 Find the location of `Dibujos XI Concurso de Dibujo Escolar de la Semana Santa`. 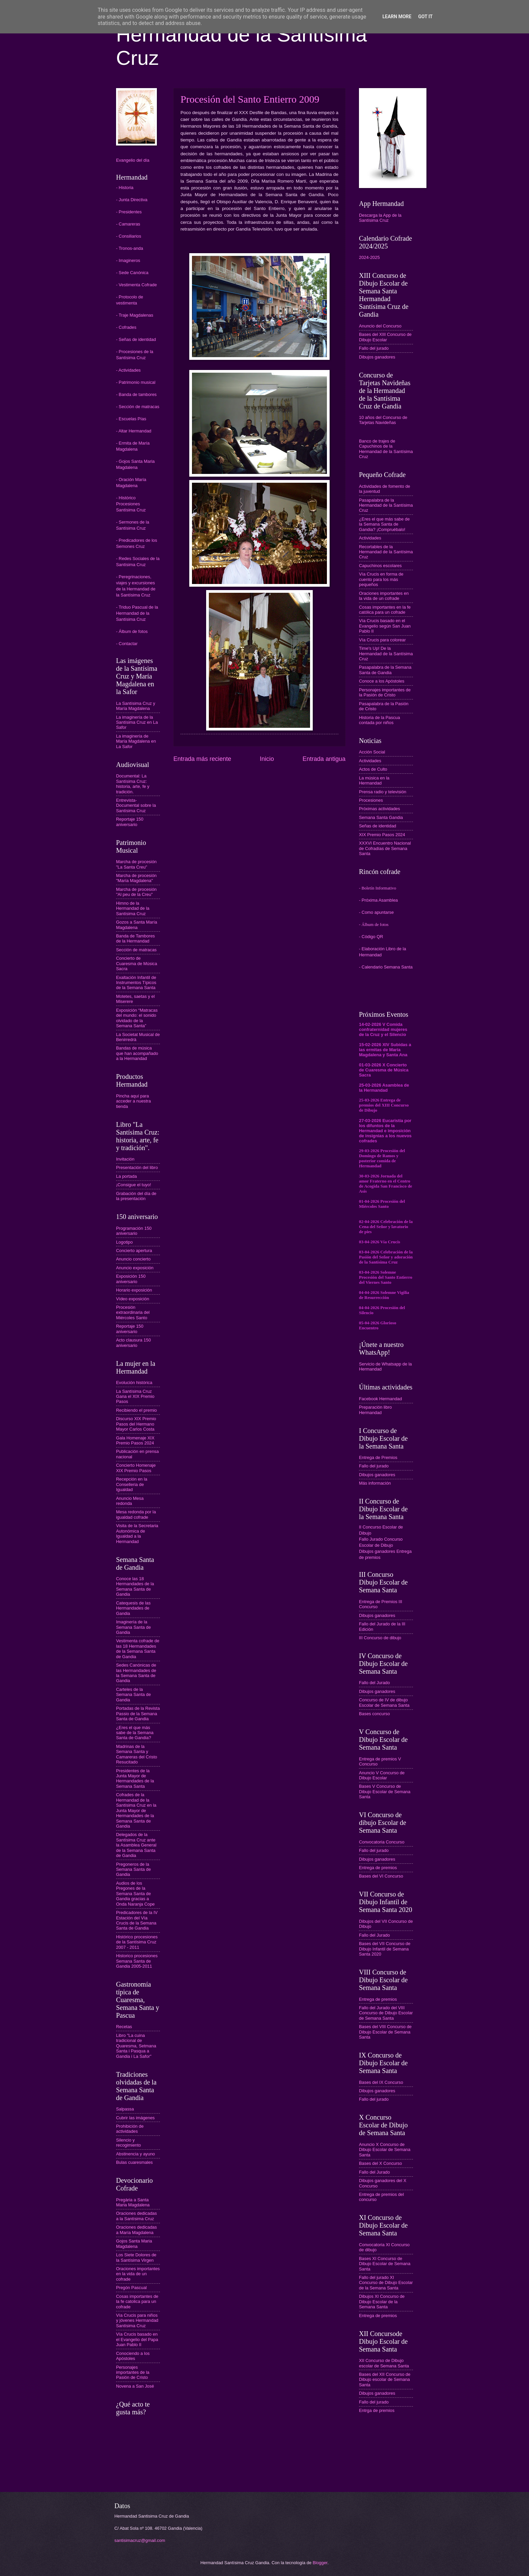

Dibujos XI Concurso de Dibujo Escolar de la Semana Santa is located at coordinates (382, 2301).